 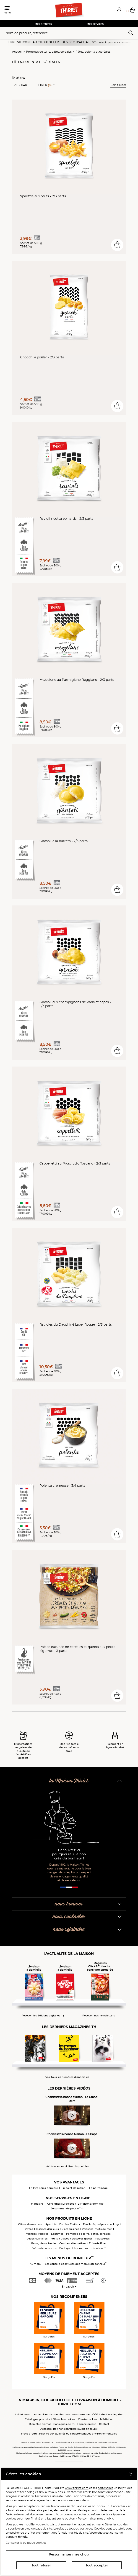 I want to click on Légumes, so click(x=57, y=2233).